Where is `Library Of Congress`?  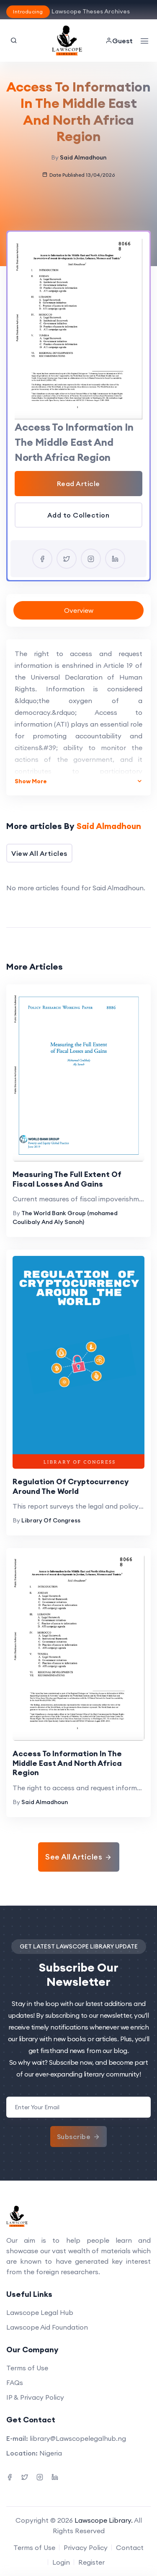 Library Of Congress is located at coordinates (50, 1520).